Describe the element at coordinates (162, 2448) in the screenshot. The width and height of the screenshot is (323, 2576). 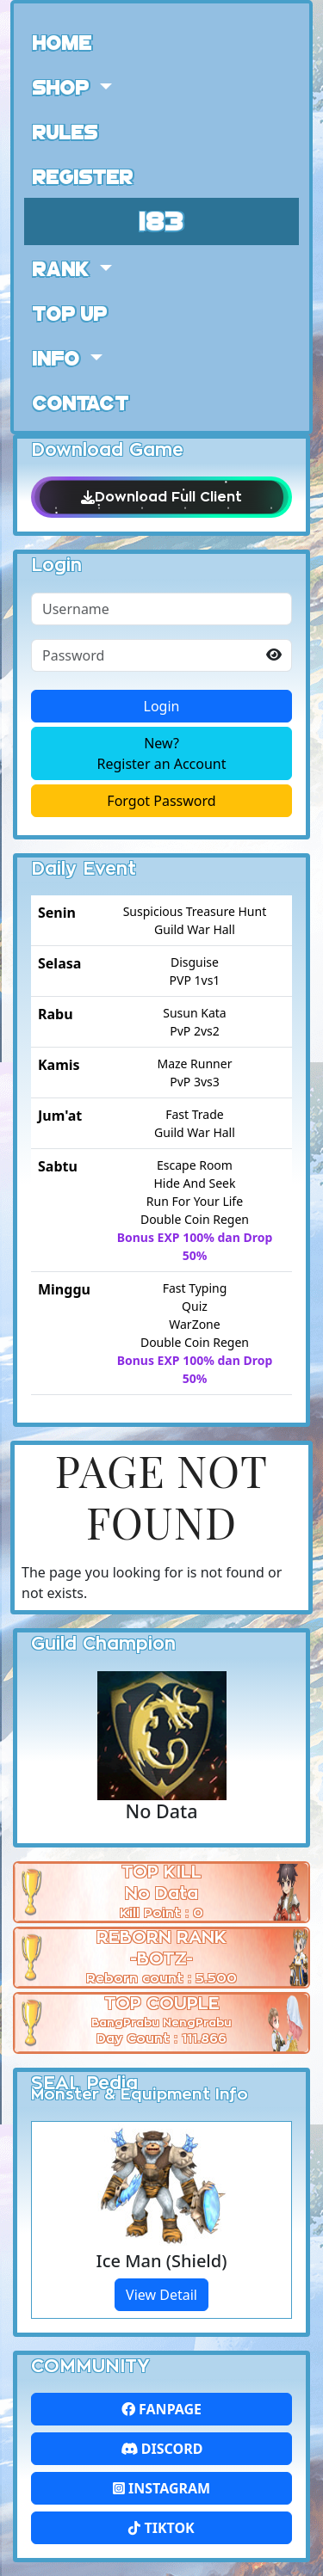
I see `Discord` at that location.